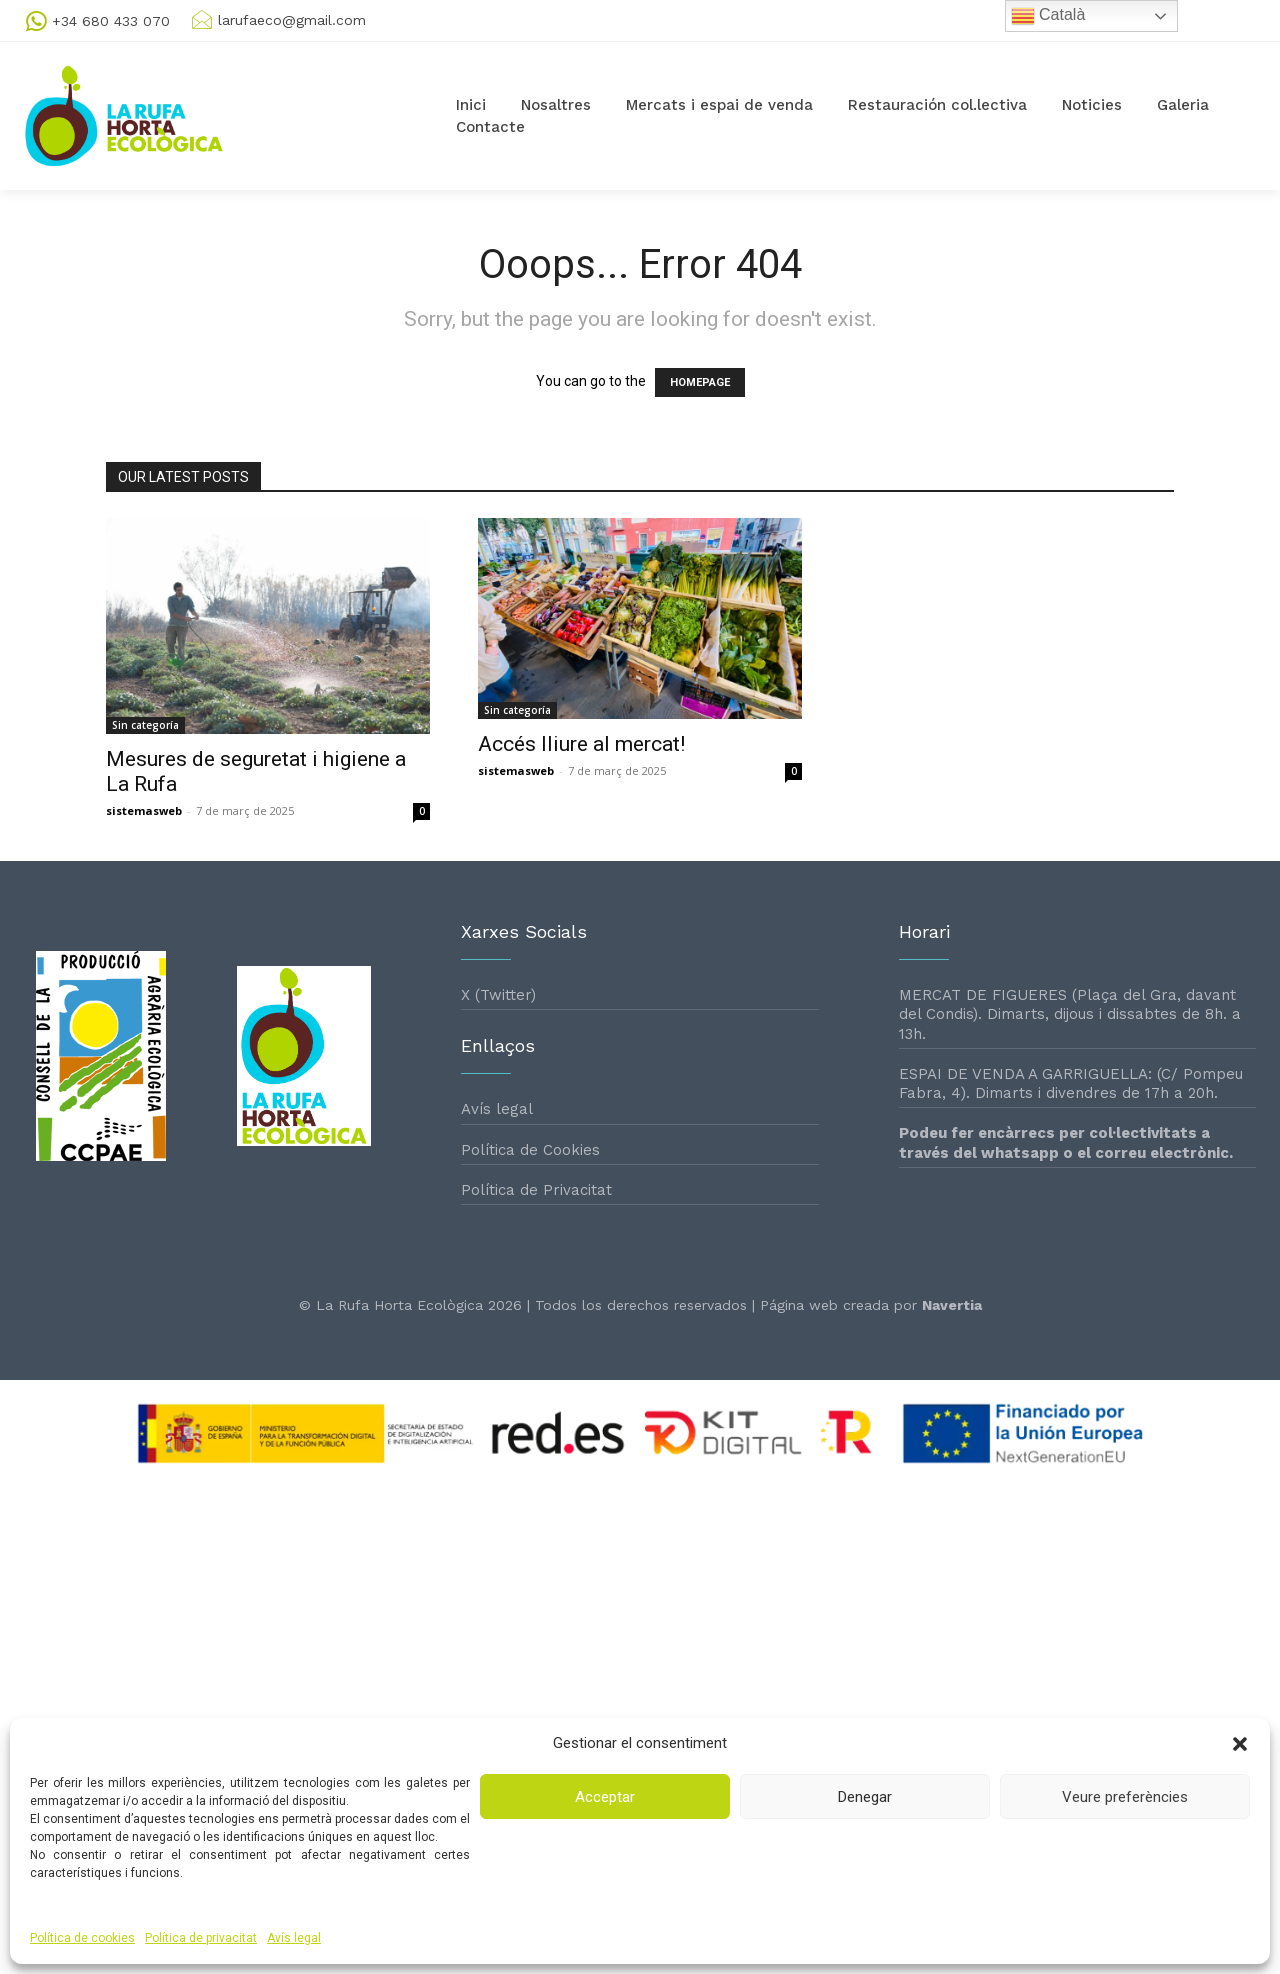 The width and height of the screenshot is (1280, 1974). What do you see at coordinates (1125, 1797) in the screenshot?
I see `Veure preferències` at bounding box center [1125, 1797].